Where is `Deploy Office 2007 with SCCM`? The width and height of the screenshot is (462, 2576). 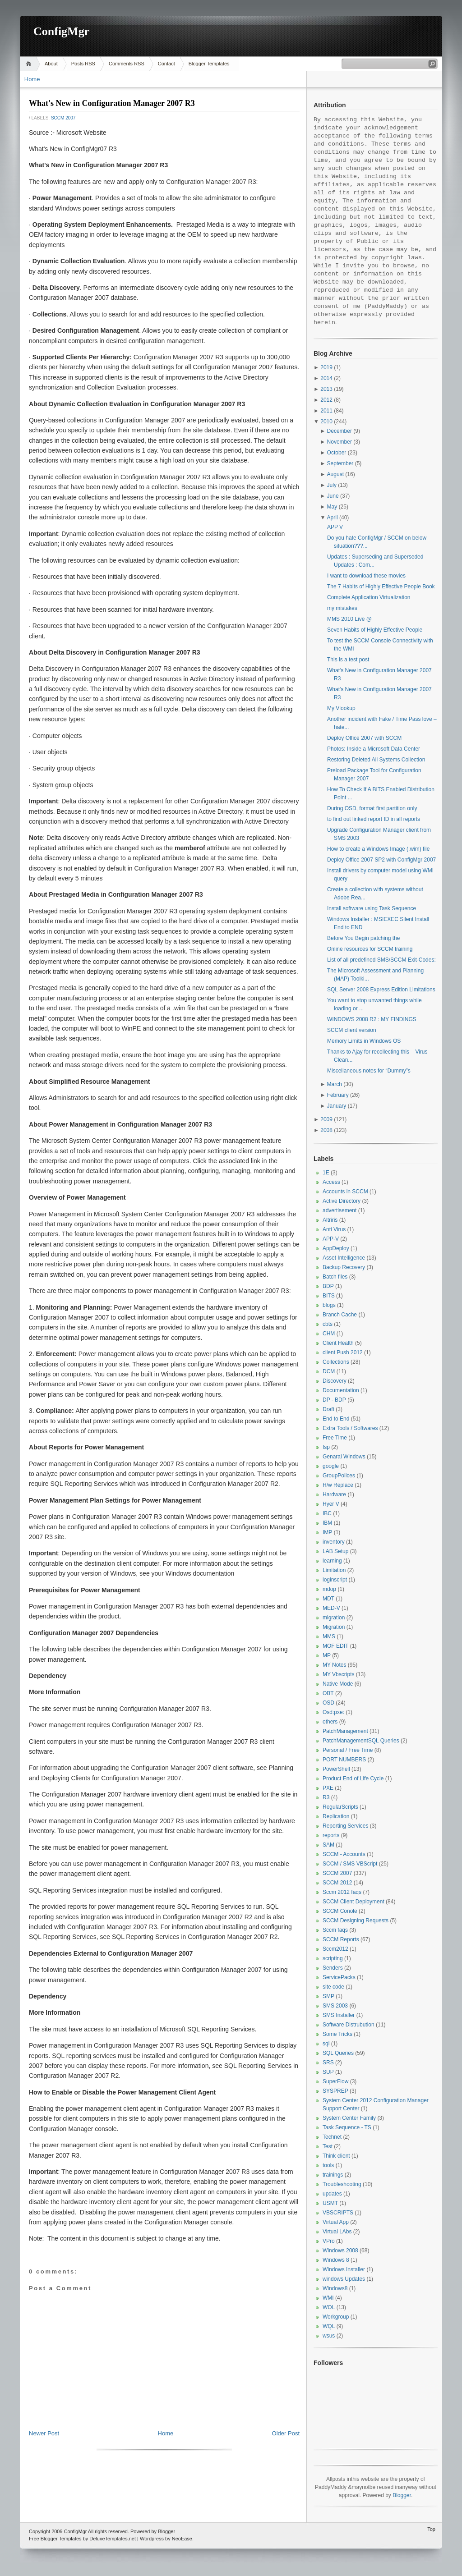 Deploy Office 2007 with SCCM is located at coordinates (364, 738).